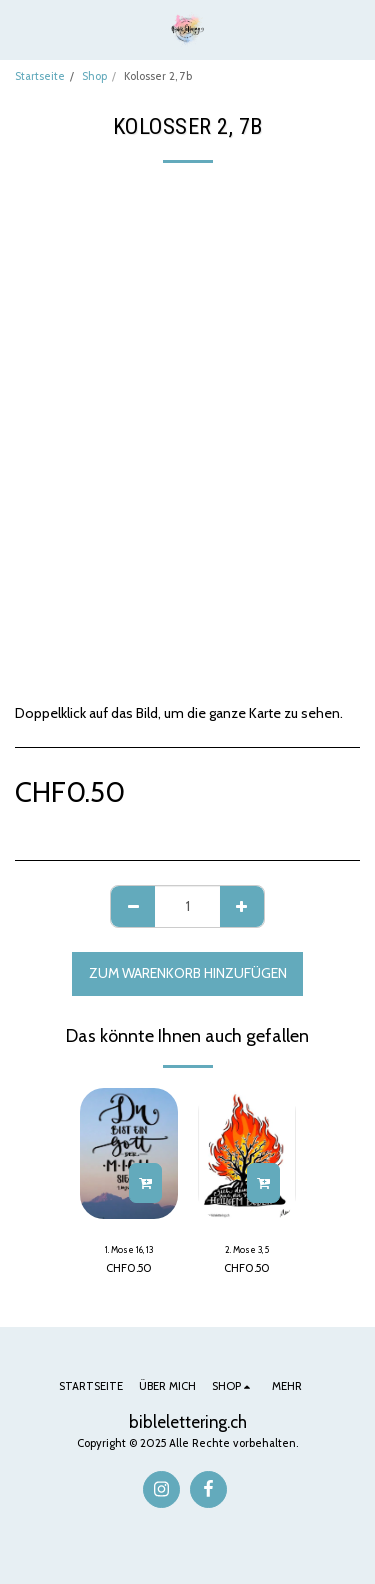  What do you see at coordinates (22, 29) in the screenshot?
I see `[button]` at bounding box center [22, 29].